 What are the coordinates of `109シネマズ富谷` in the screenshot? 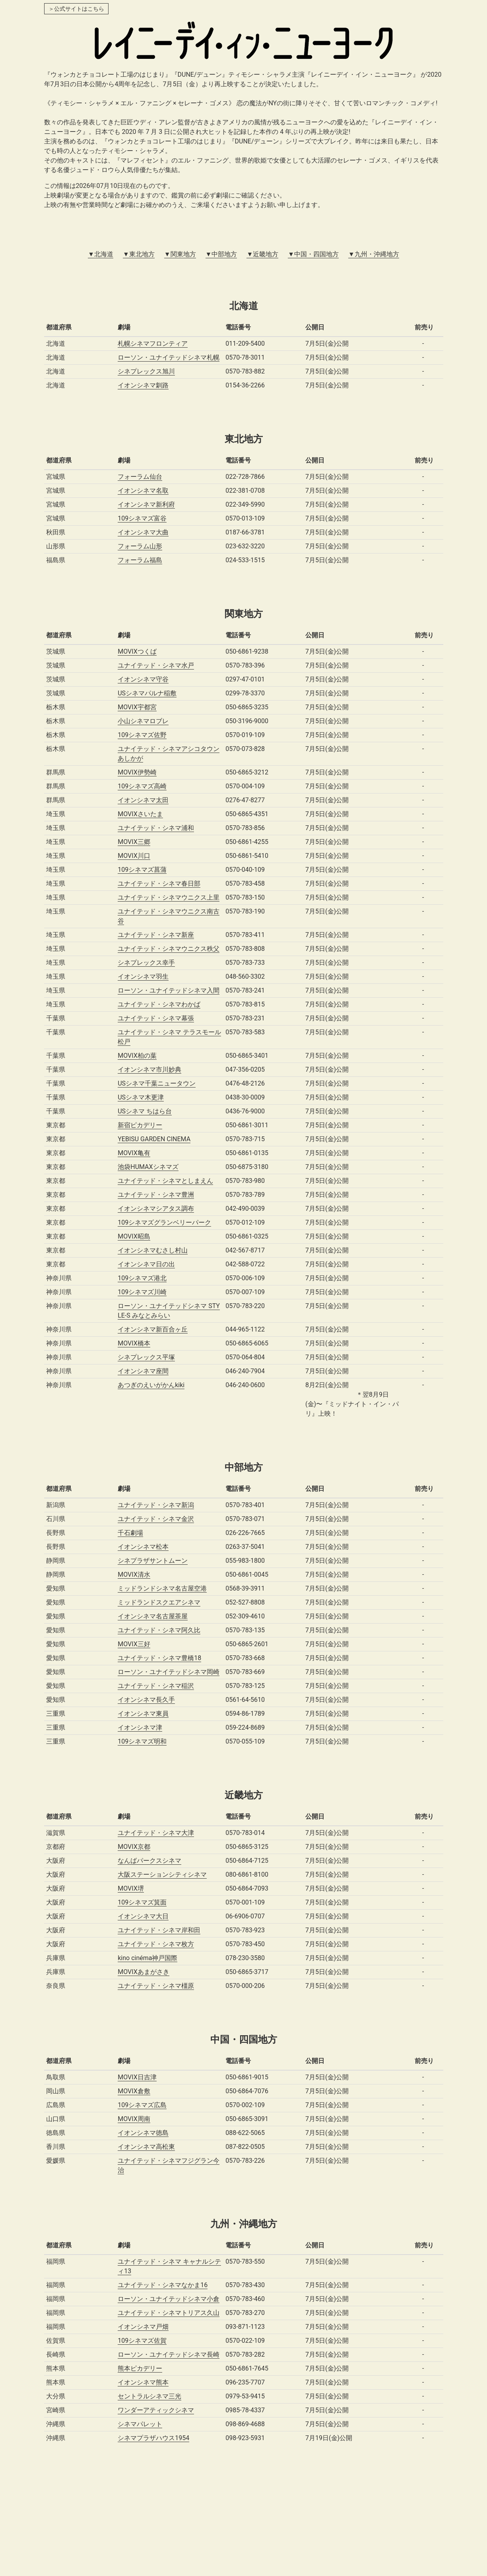 It's located at (142, 518).